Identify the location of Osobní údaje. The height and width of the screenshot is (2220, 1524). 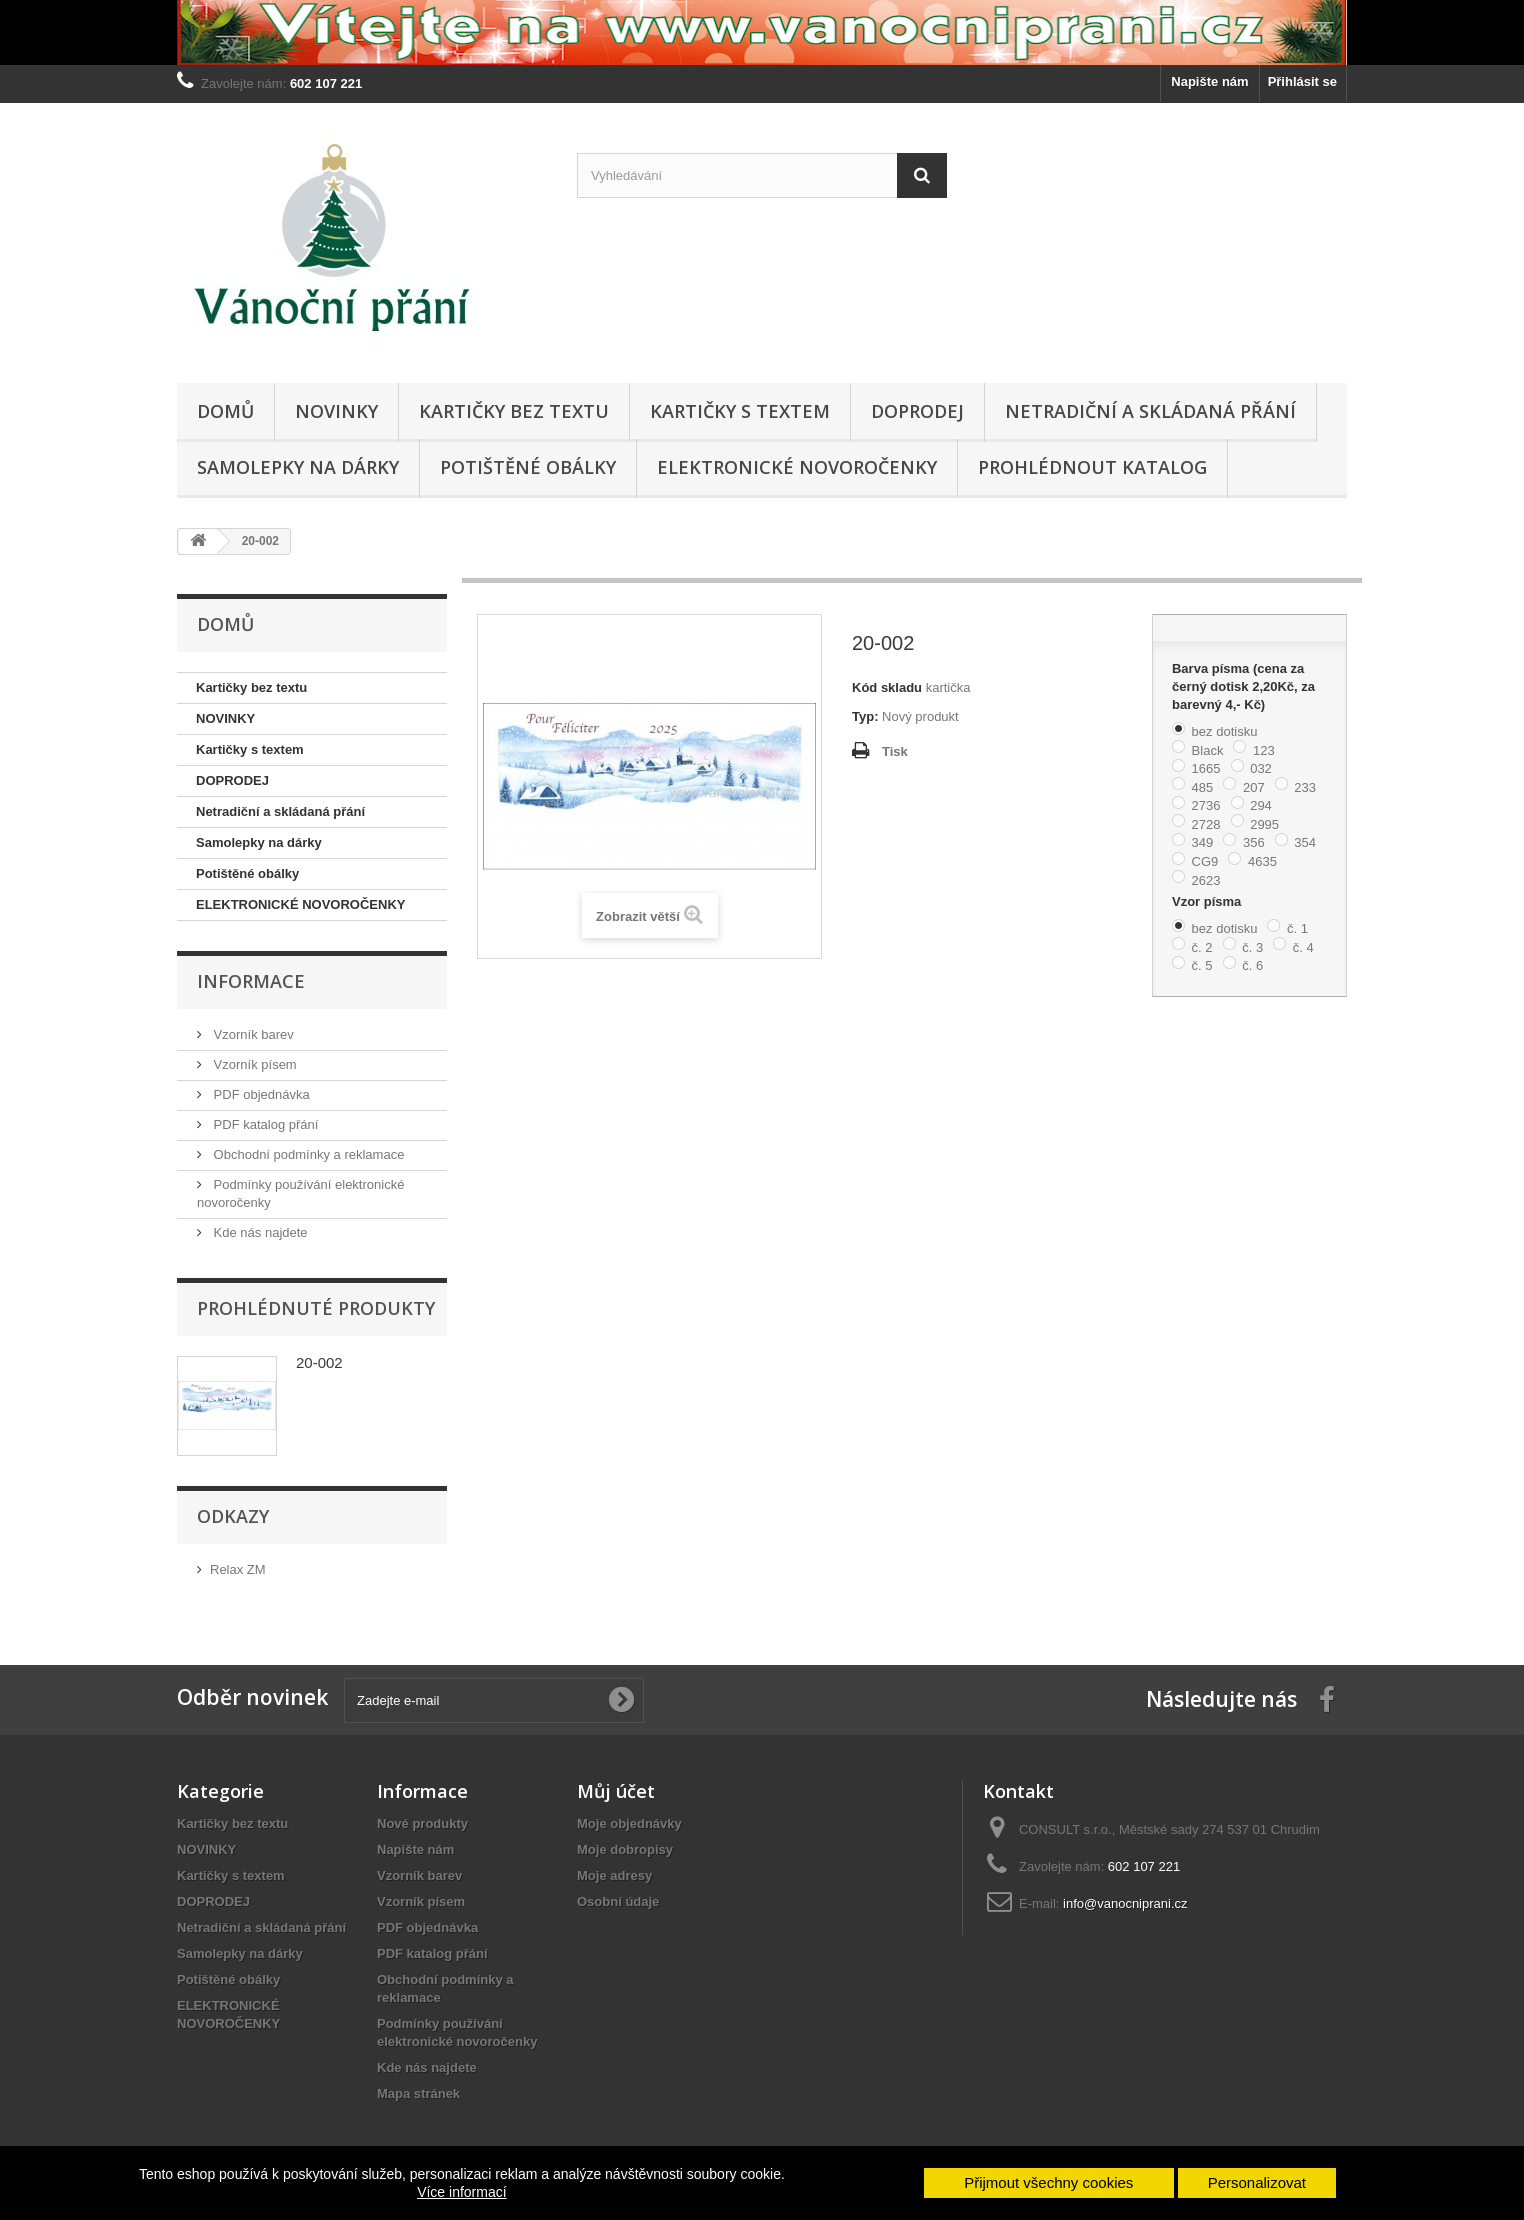
(618, 1901).